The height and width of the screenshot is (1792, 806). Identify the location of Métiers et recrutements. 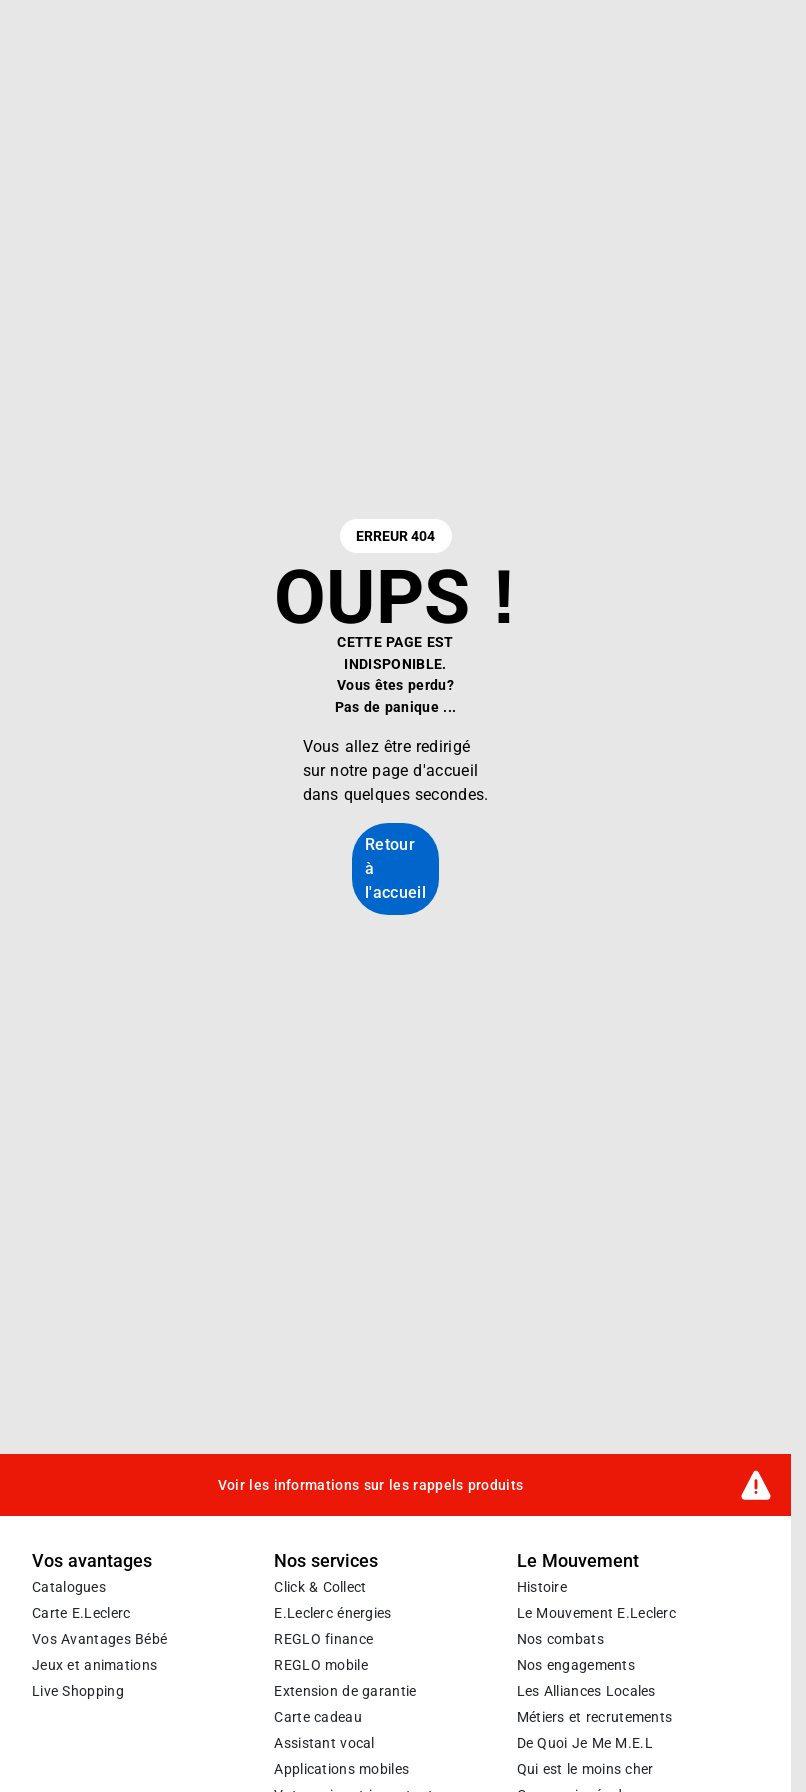
(595, 1717).